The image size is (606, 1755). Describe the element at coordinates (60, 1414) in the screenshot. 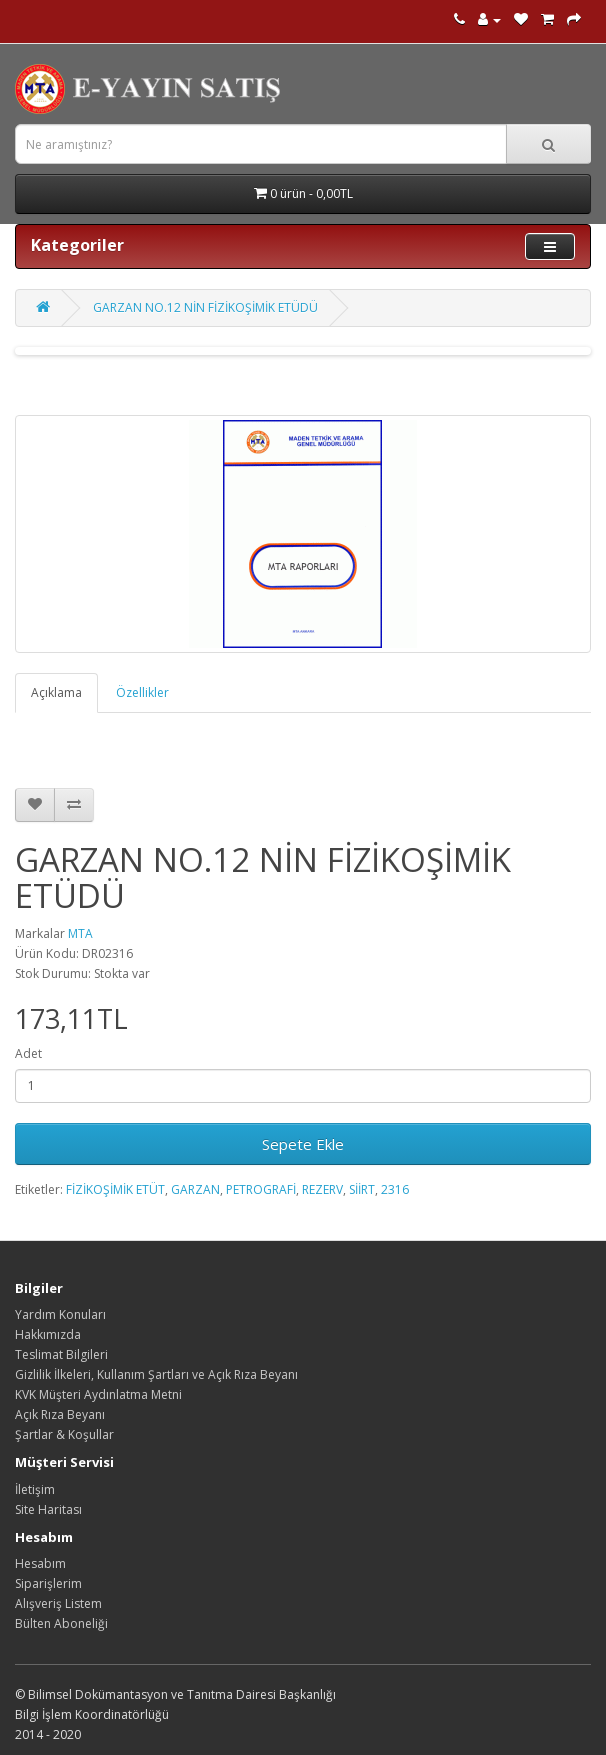

I see `Açık Rıza Beyanı` at that location.